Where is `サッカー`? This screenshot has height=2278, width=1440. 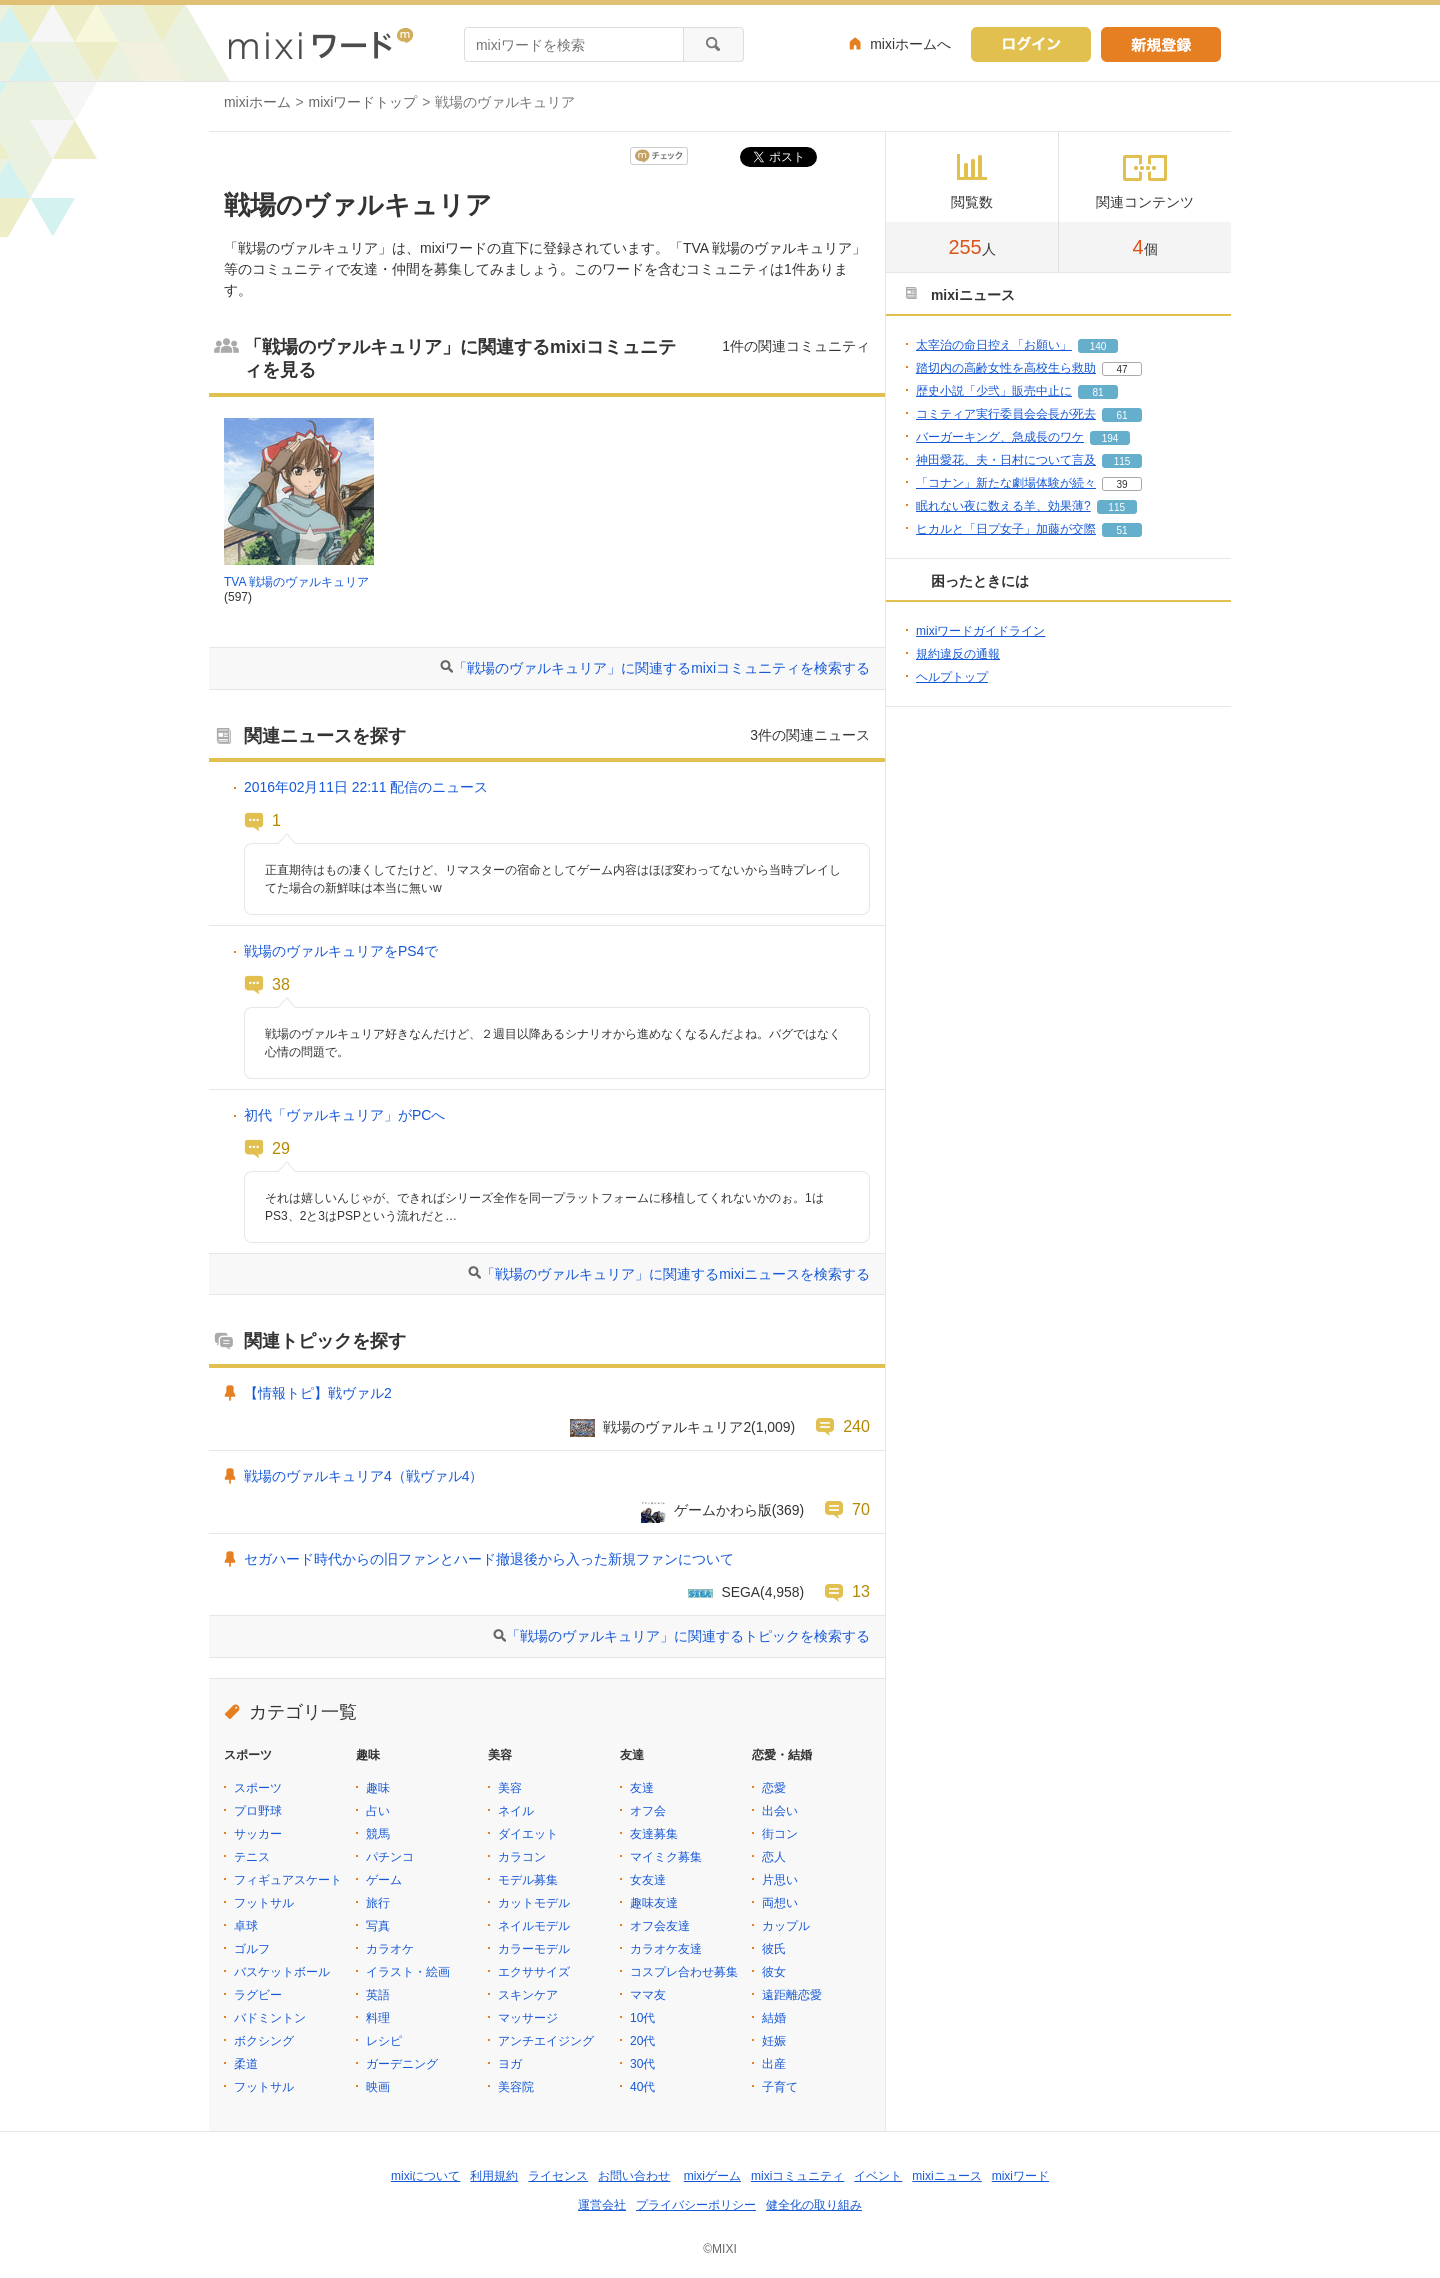 サッカー is located at coordinates (258, 1834).